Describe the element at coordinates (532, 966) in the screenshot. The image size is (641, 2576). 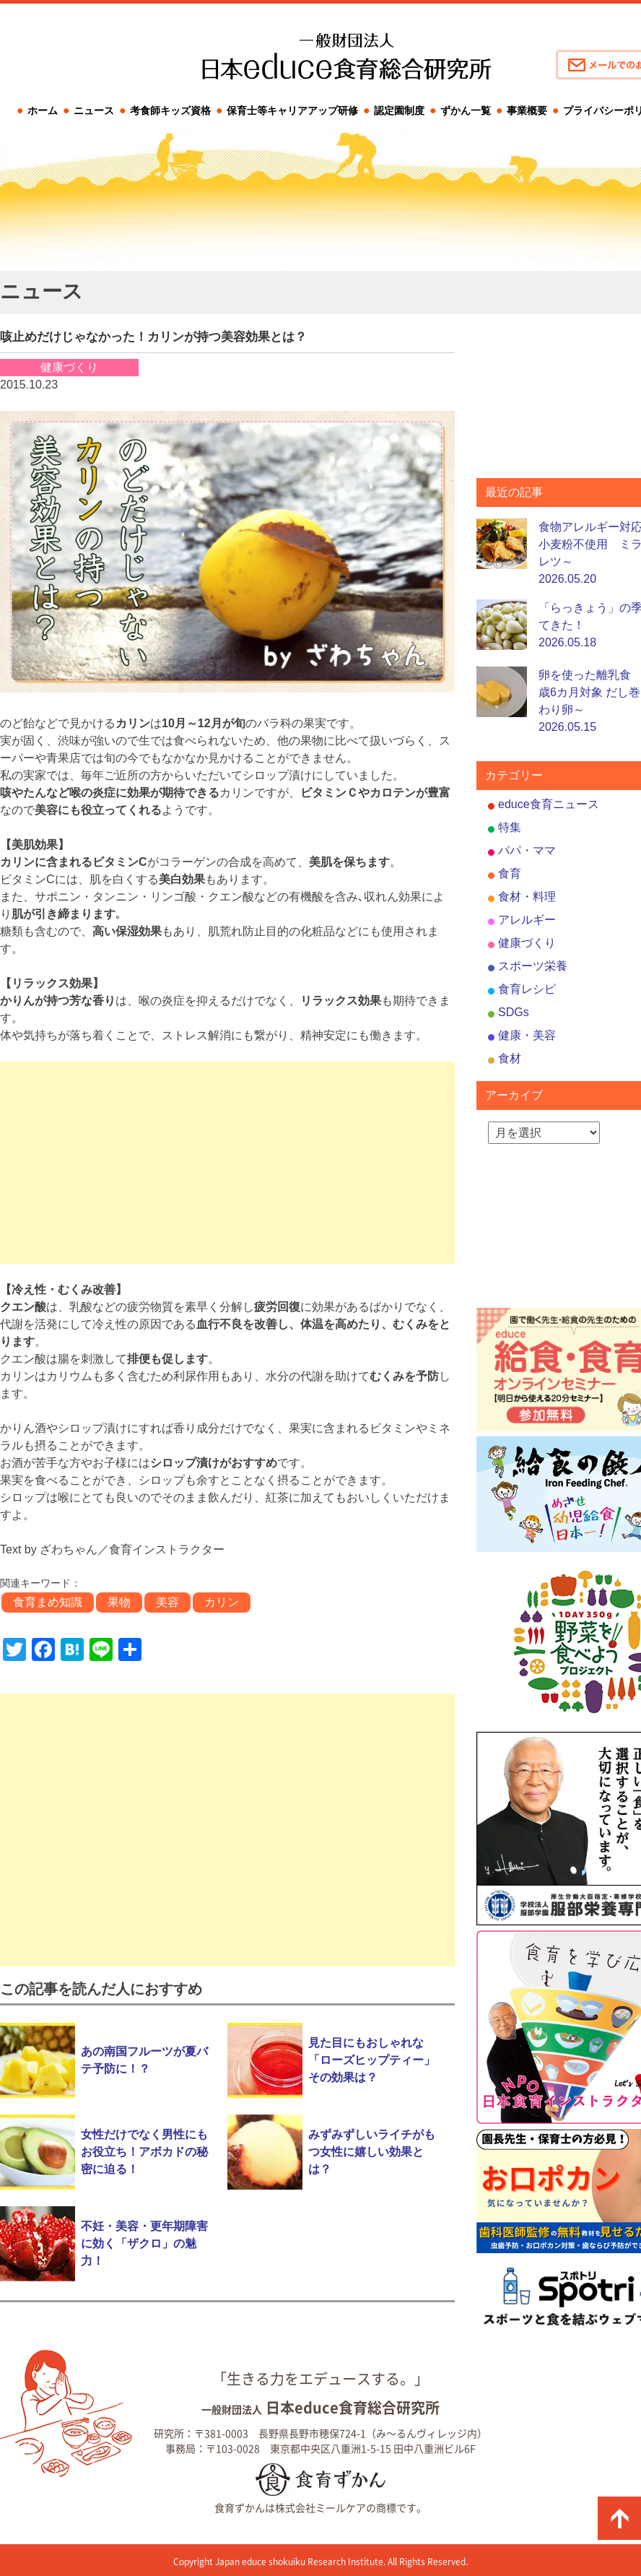
I see `スポーツ栄養` at that location.